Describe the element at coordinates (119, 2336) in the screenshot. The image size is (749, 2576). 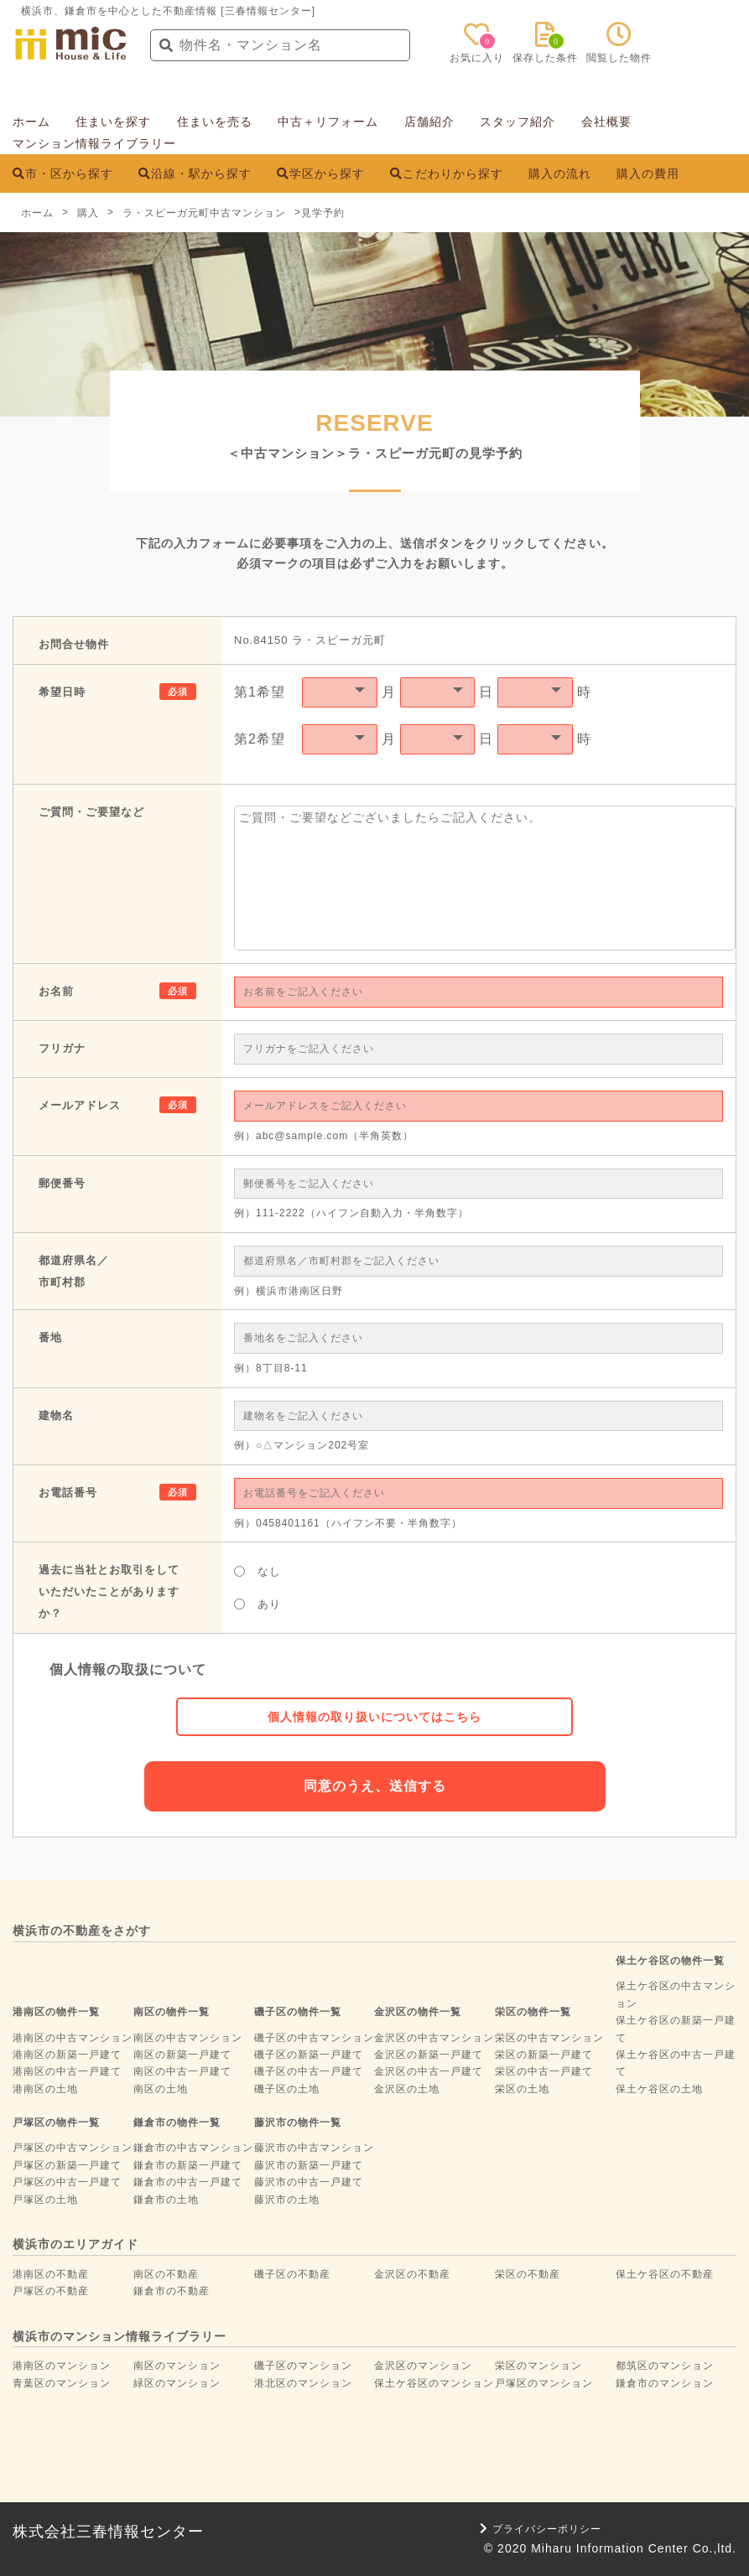
I see `横浜市のマンション情報ライブラリー` at that location.